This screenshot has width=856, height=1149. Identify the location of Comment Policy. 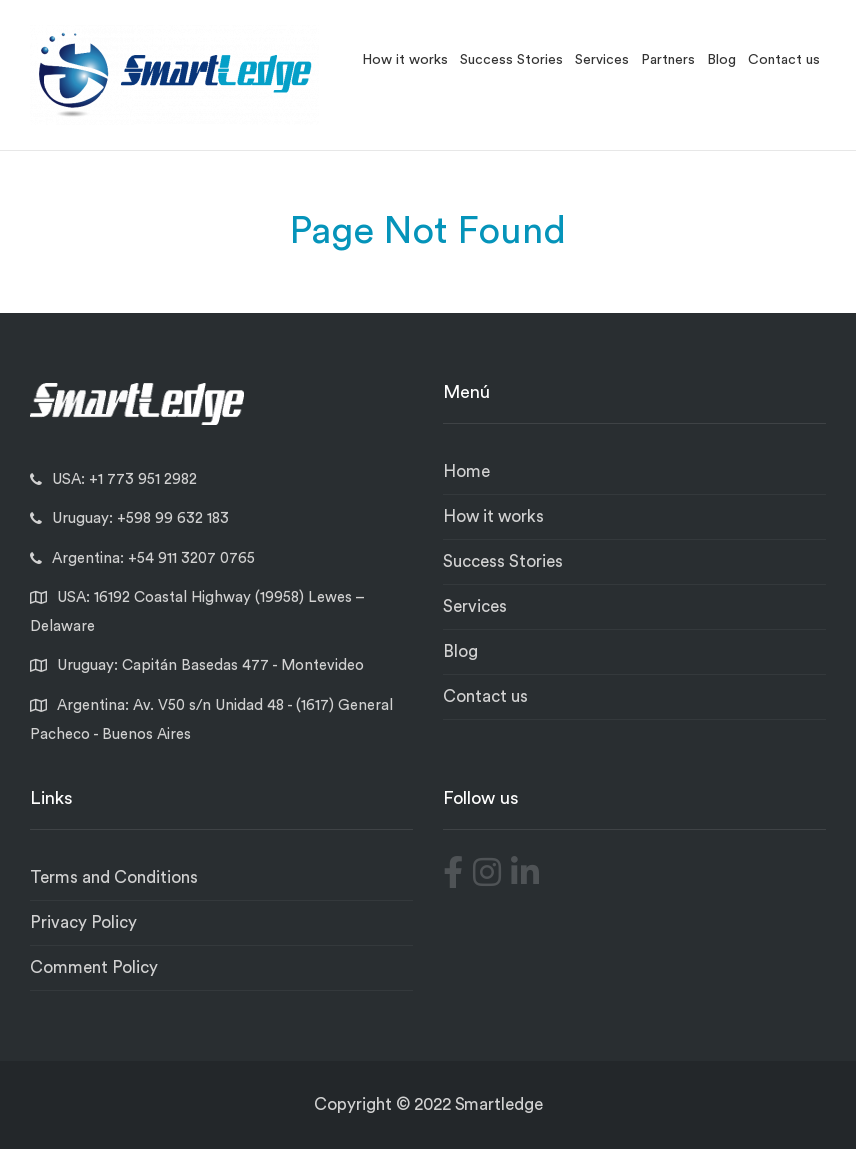
(94, 967).